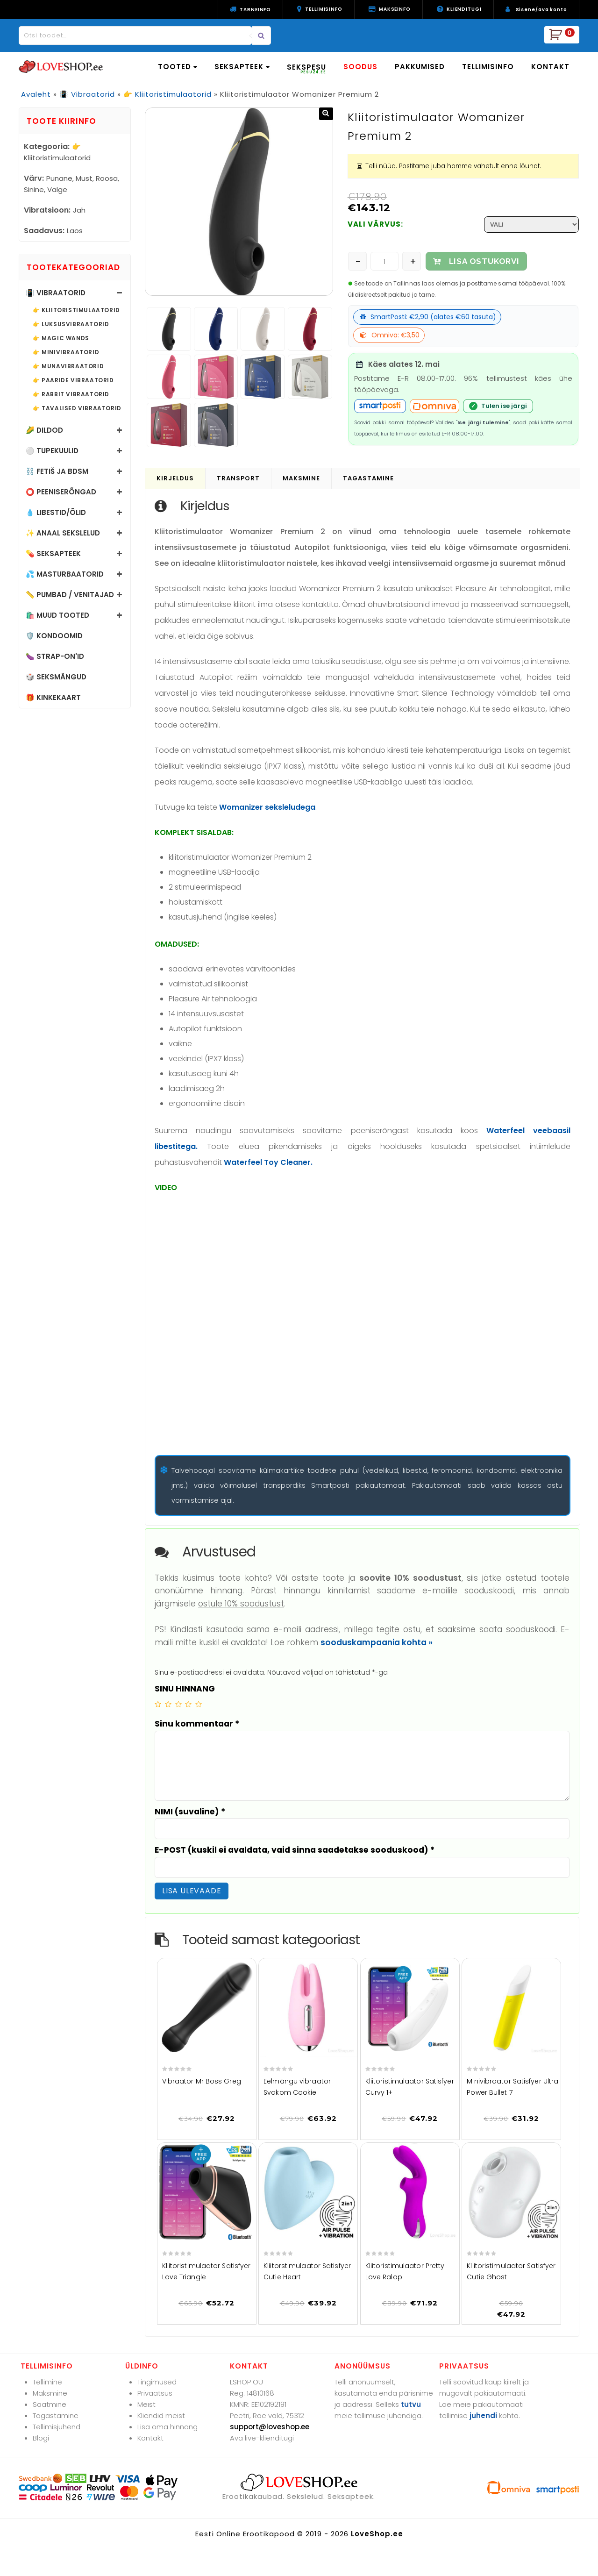  Describe the element at coordinates (550, 66) in the screenshot. I see `KONTAKT` at that location.